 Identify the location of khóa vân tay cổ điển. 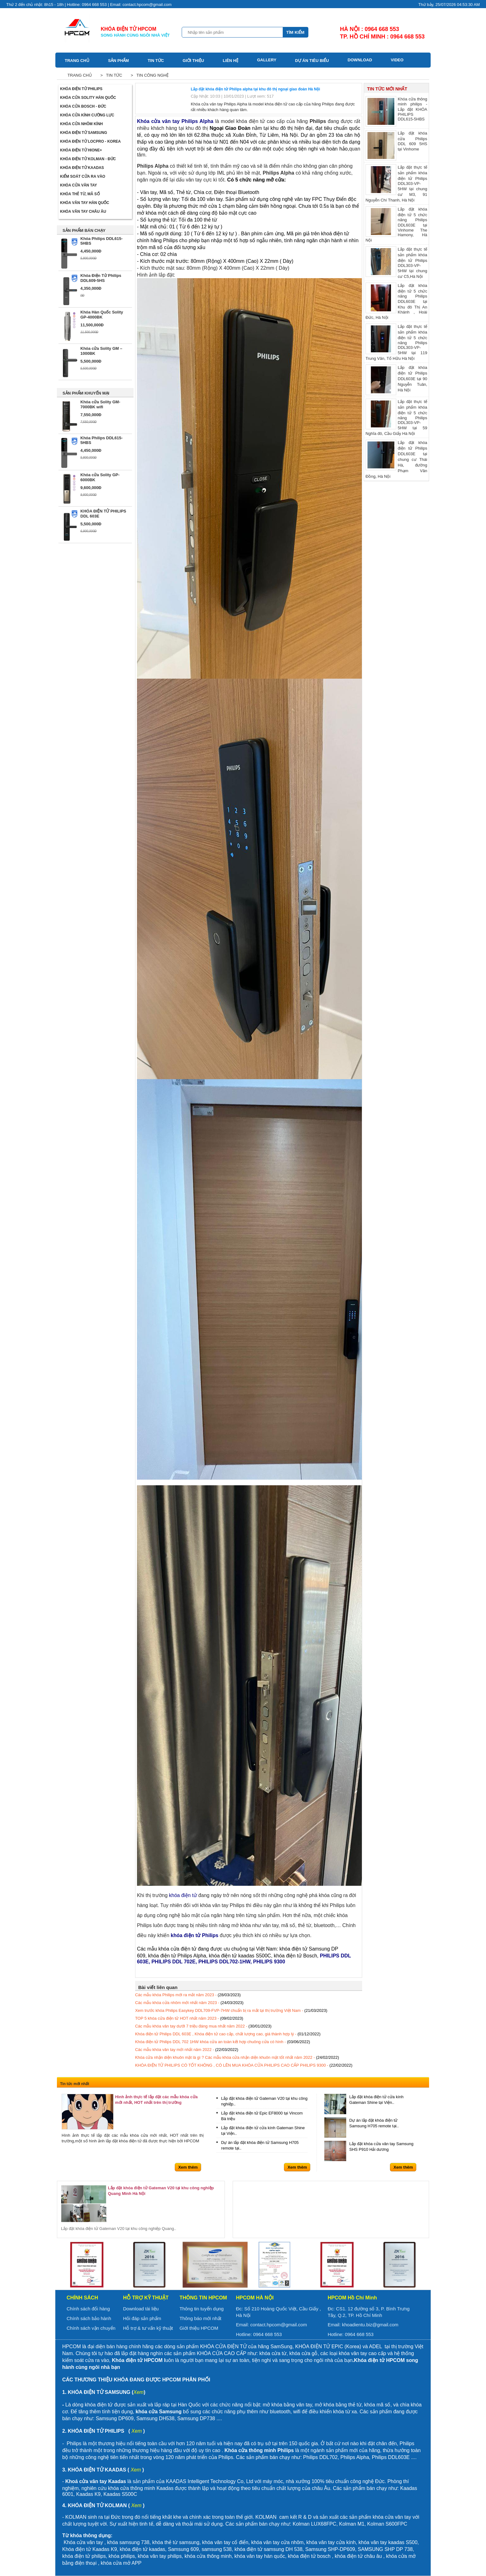
(225, 2542).